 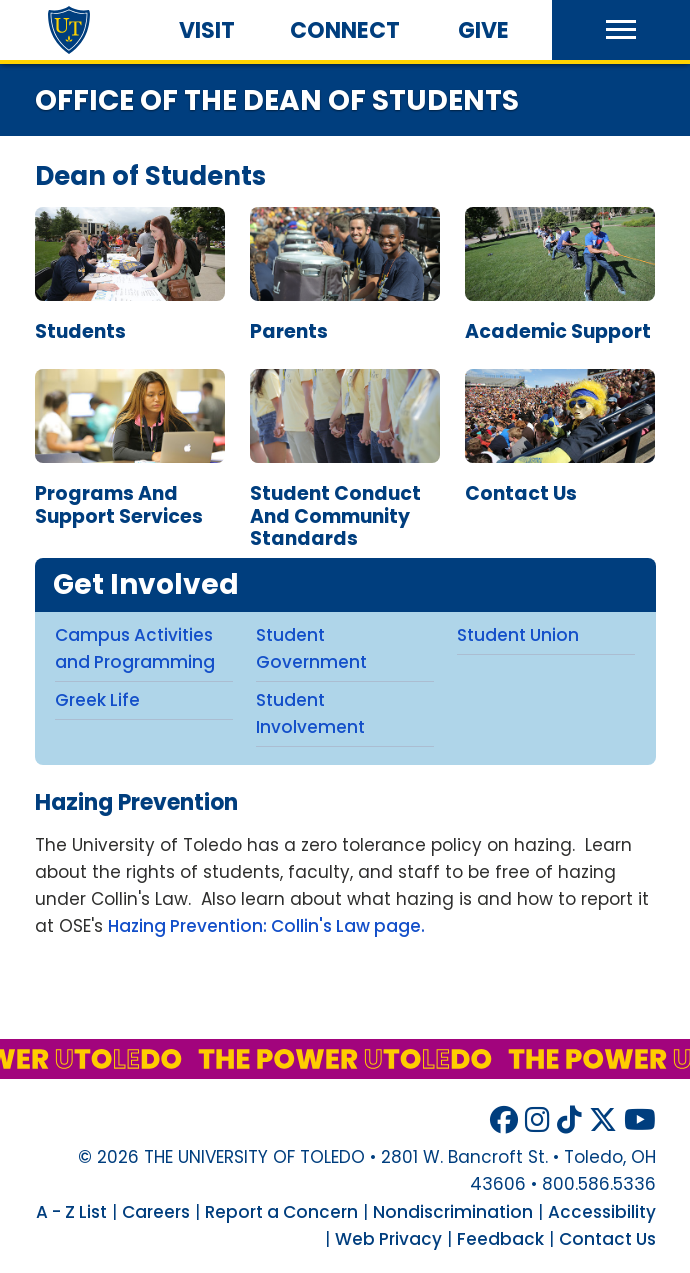 What do you see at coordinates (207, 30) in the screenshot?
I see `Visit` at bounding box center [207, 30].